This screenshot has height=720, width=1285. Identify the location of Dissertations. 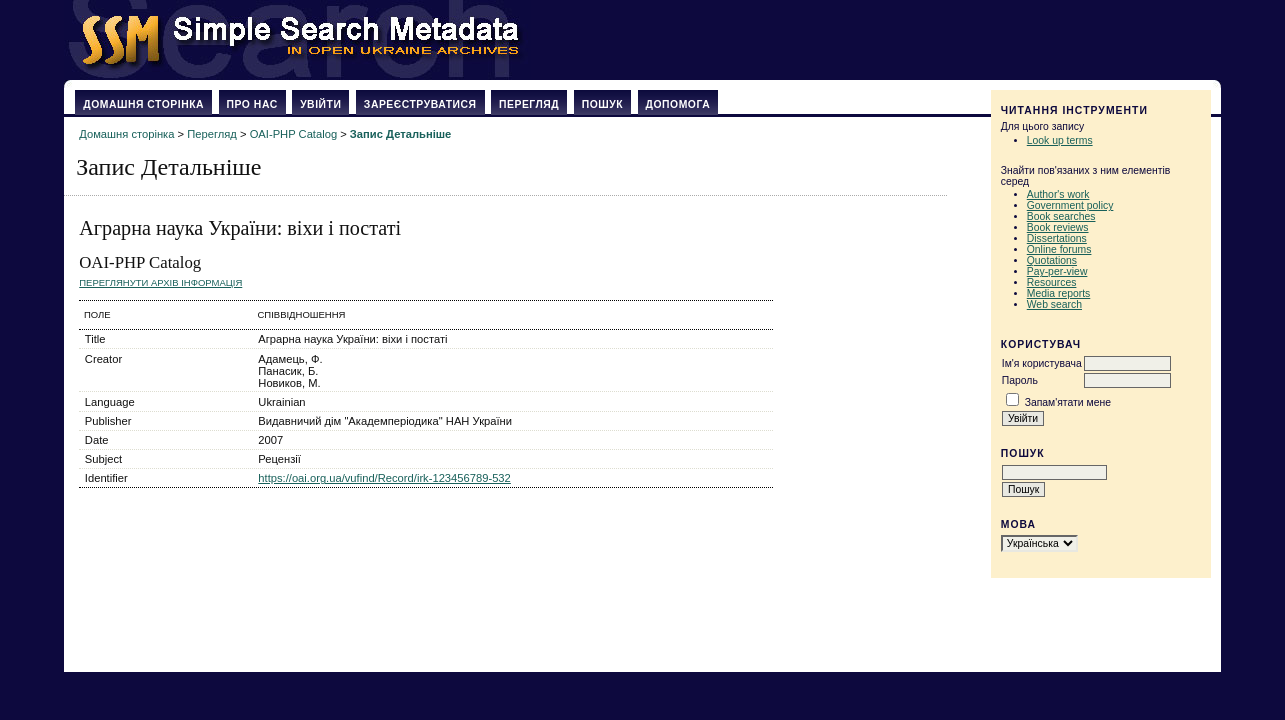
(1057, 238).